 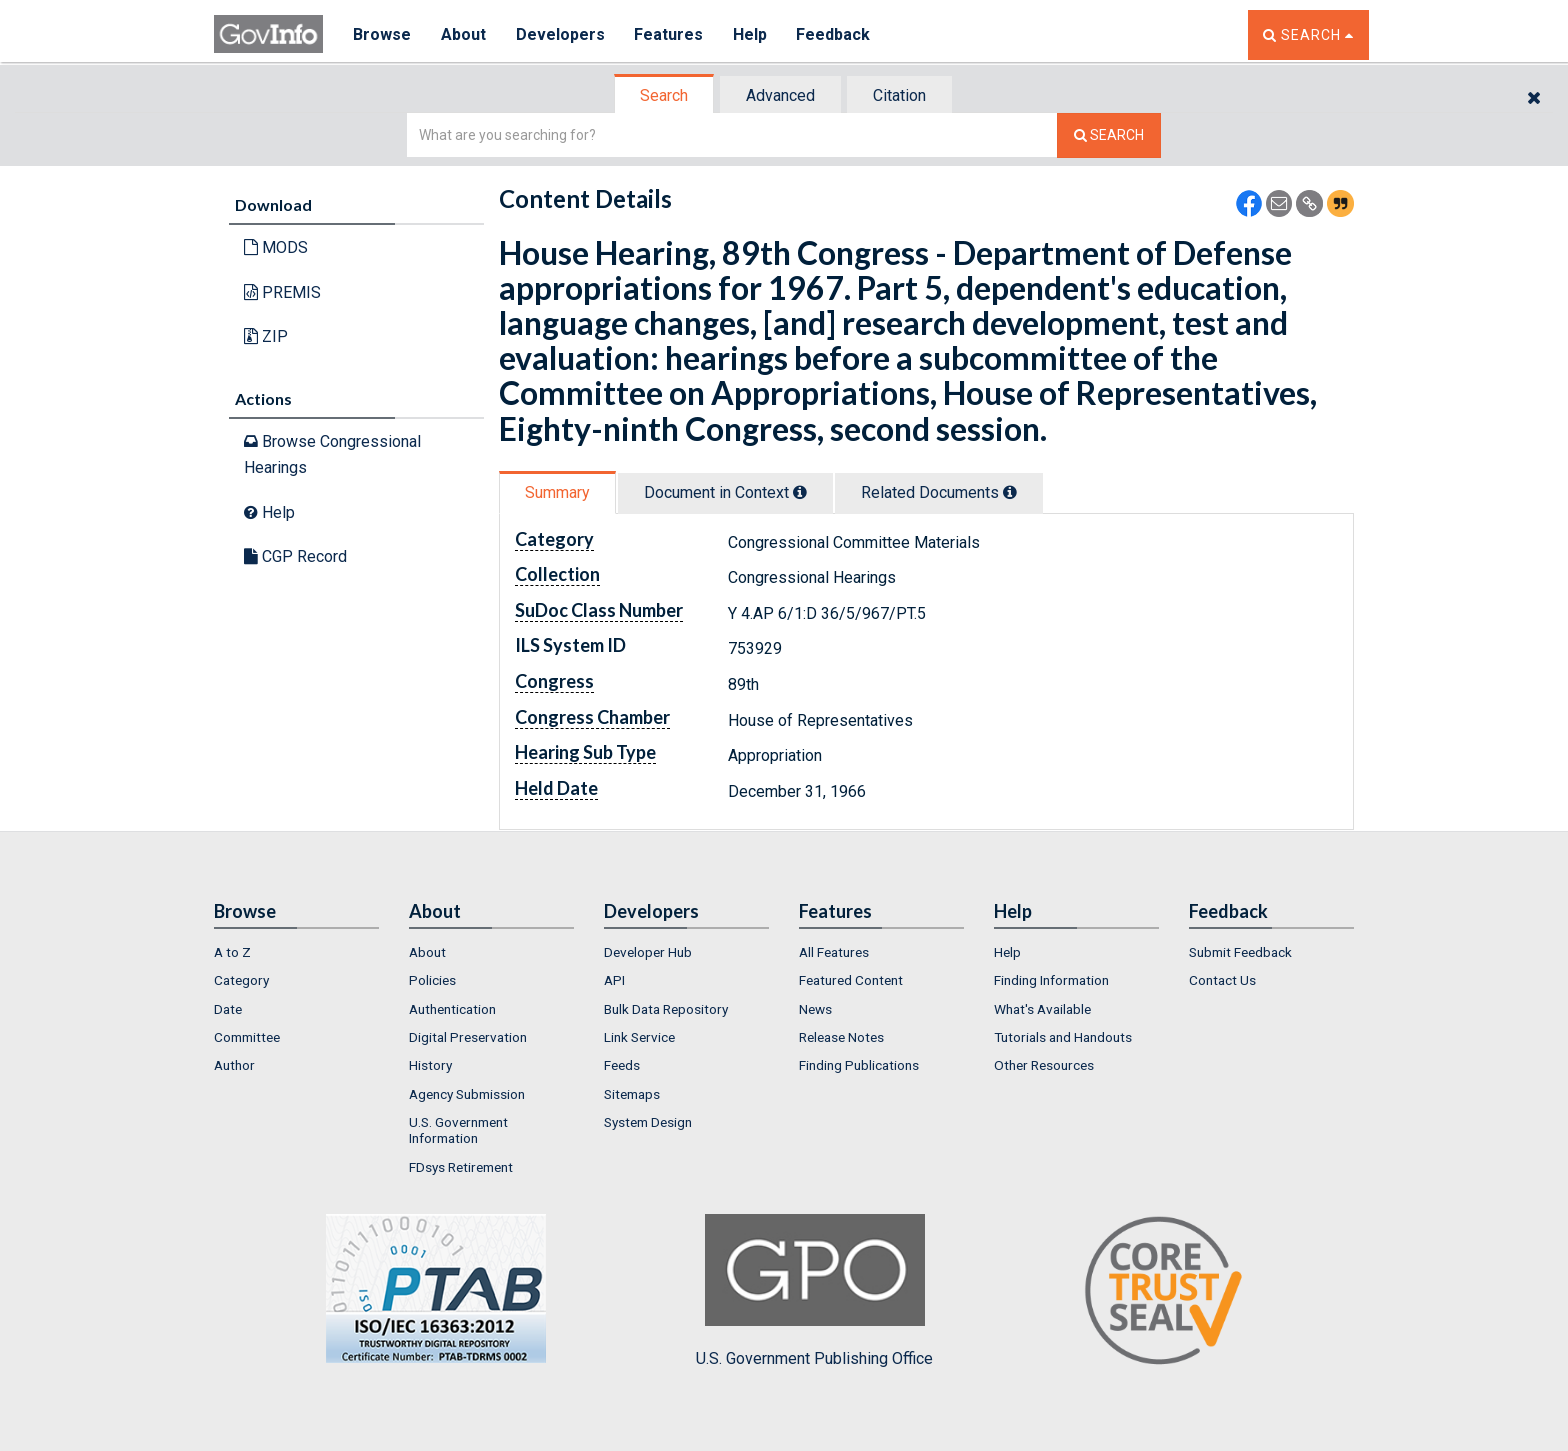 What do you see at coordinates (622, 1065) in the screenshot?
I see `Feeds` at bounding box center [622, 1065].